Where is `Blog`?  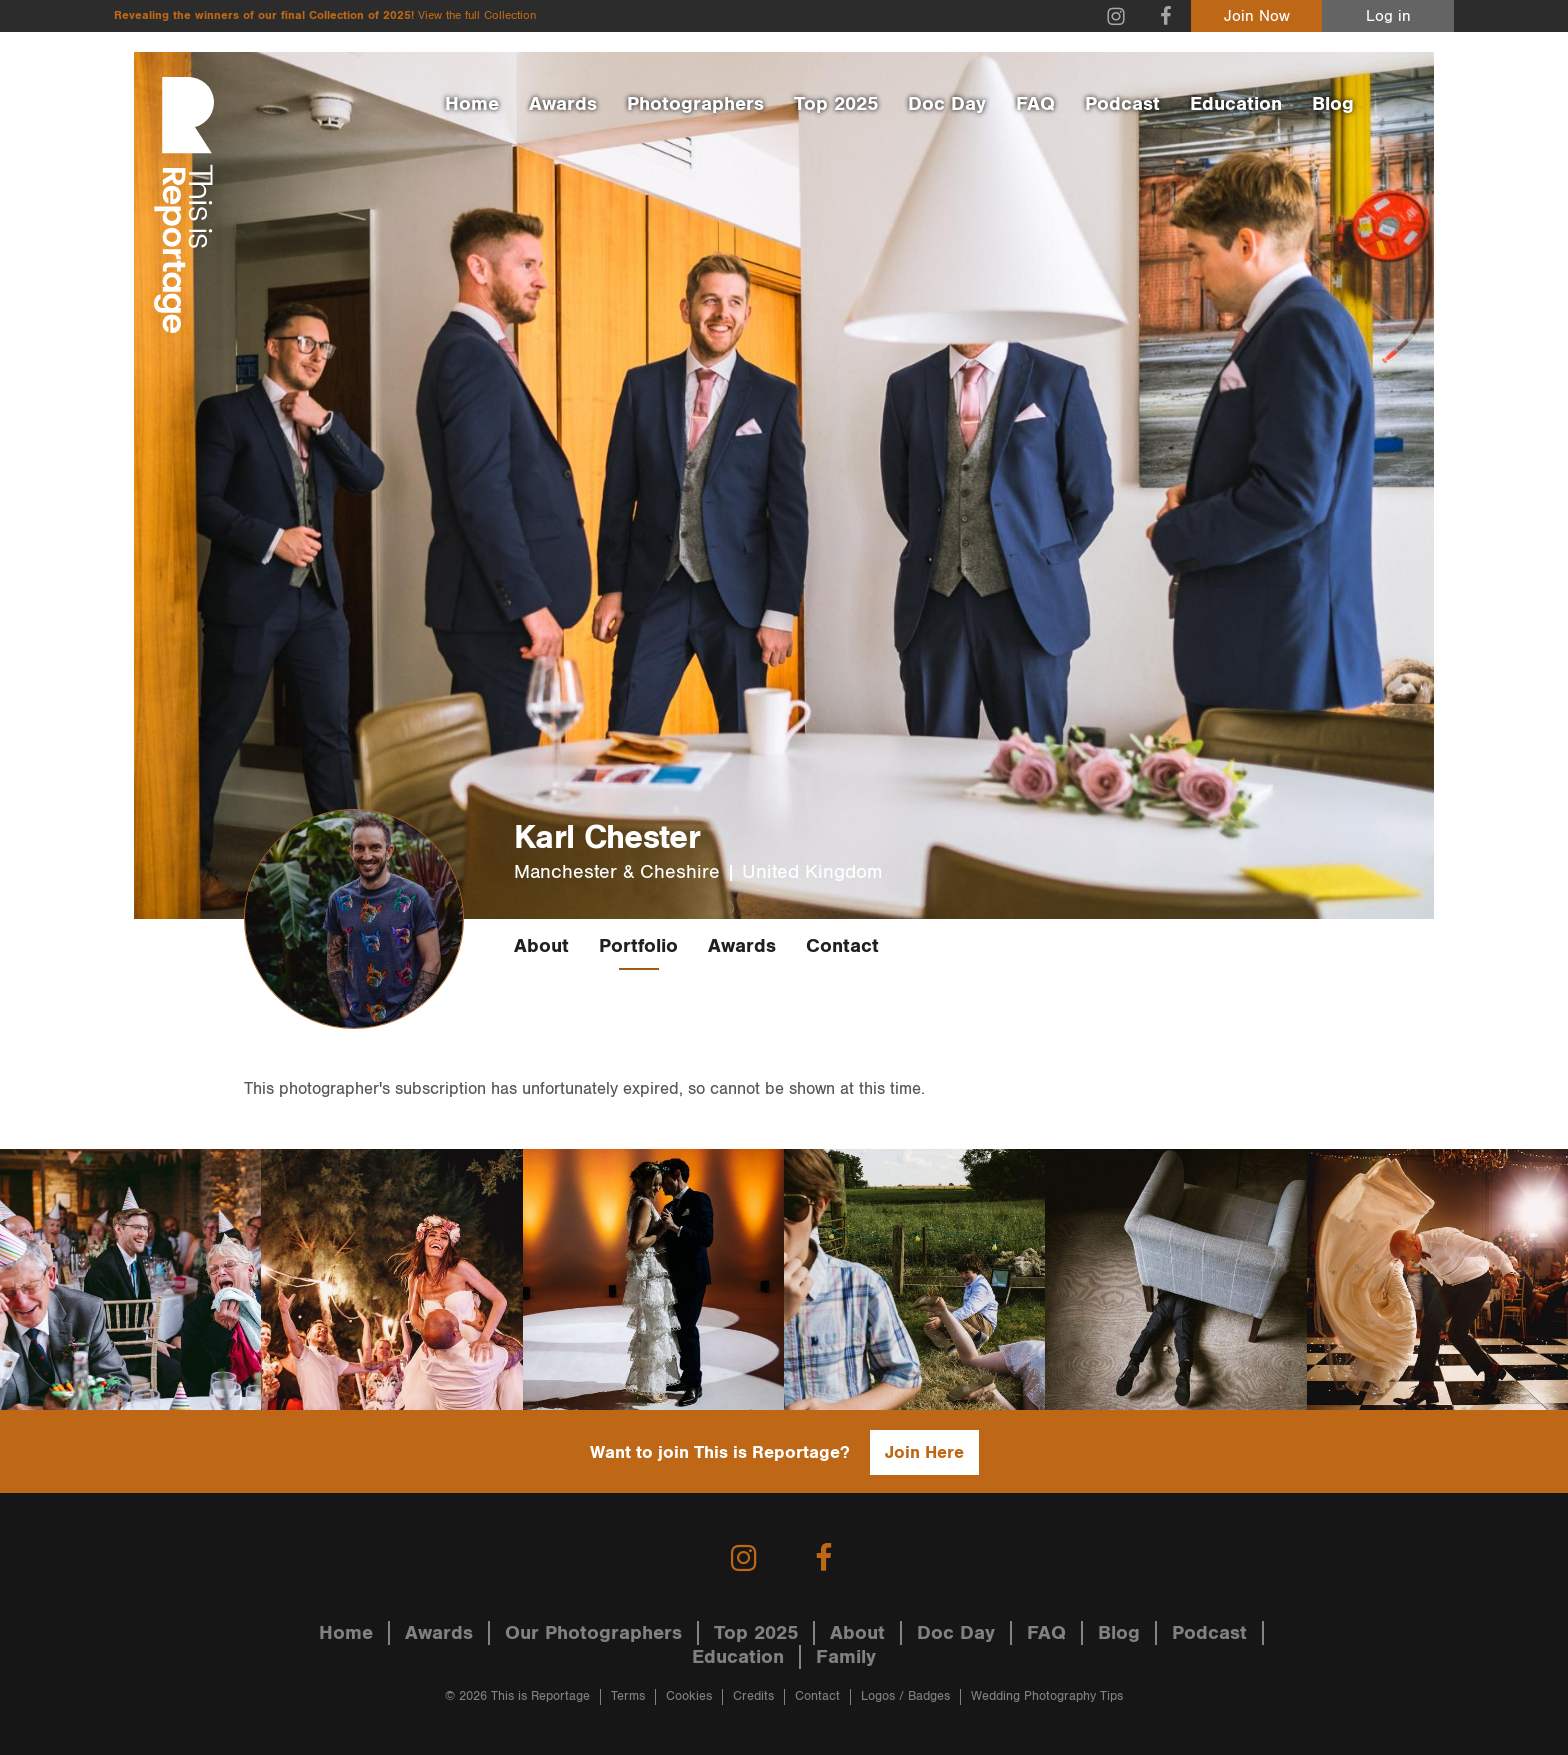 Blog is located at coordinates (1333, 104).